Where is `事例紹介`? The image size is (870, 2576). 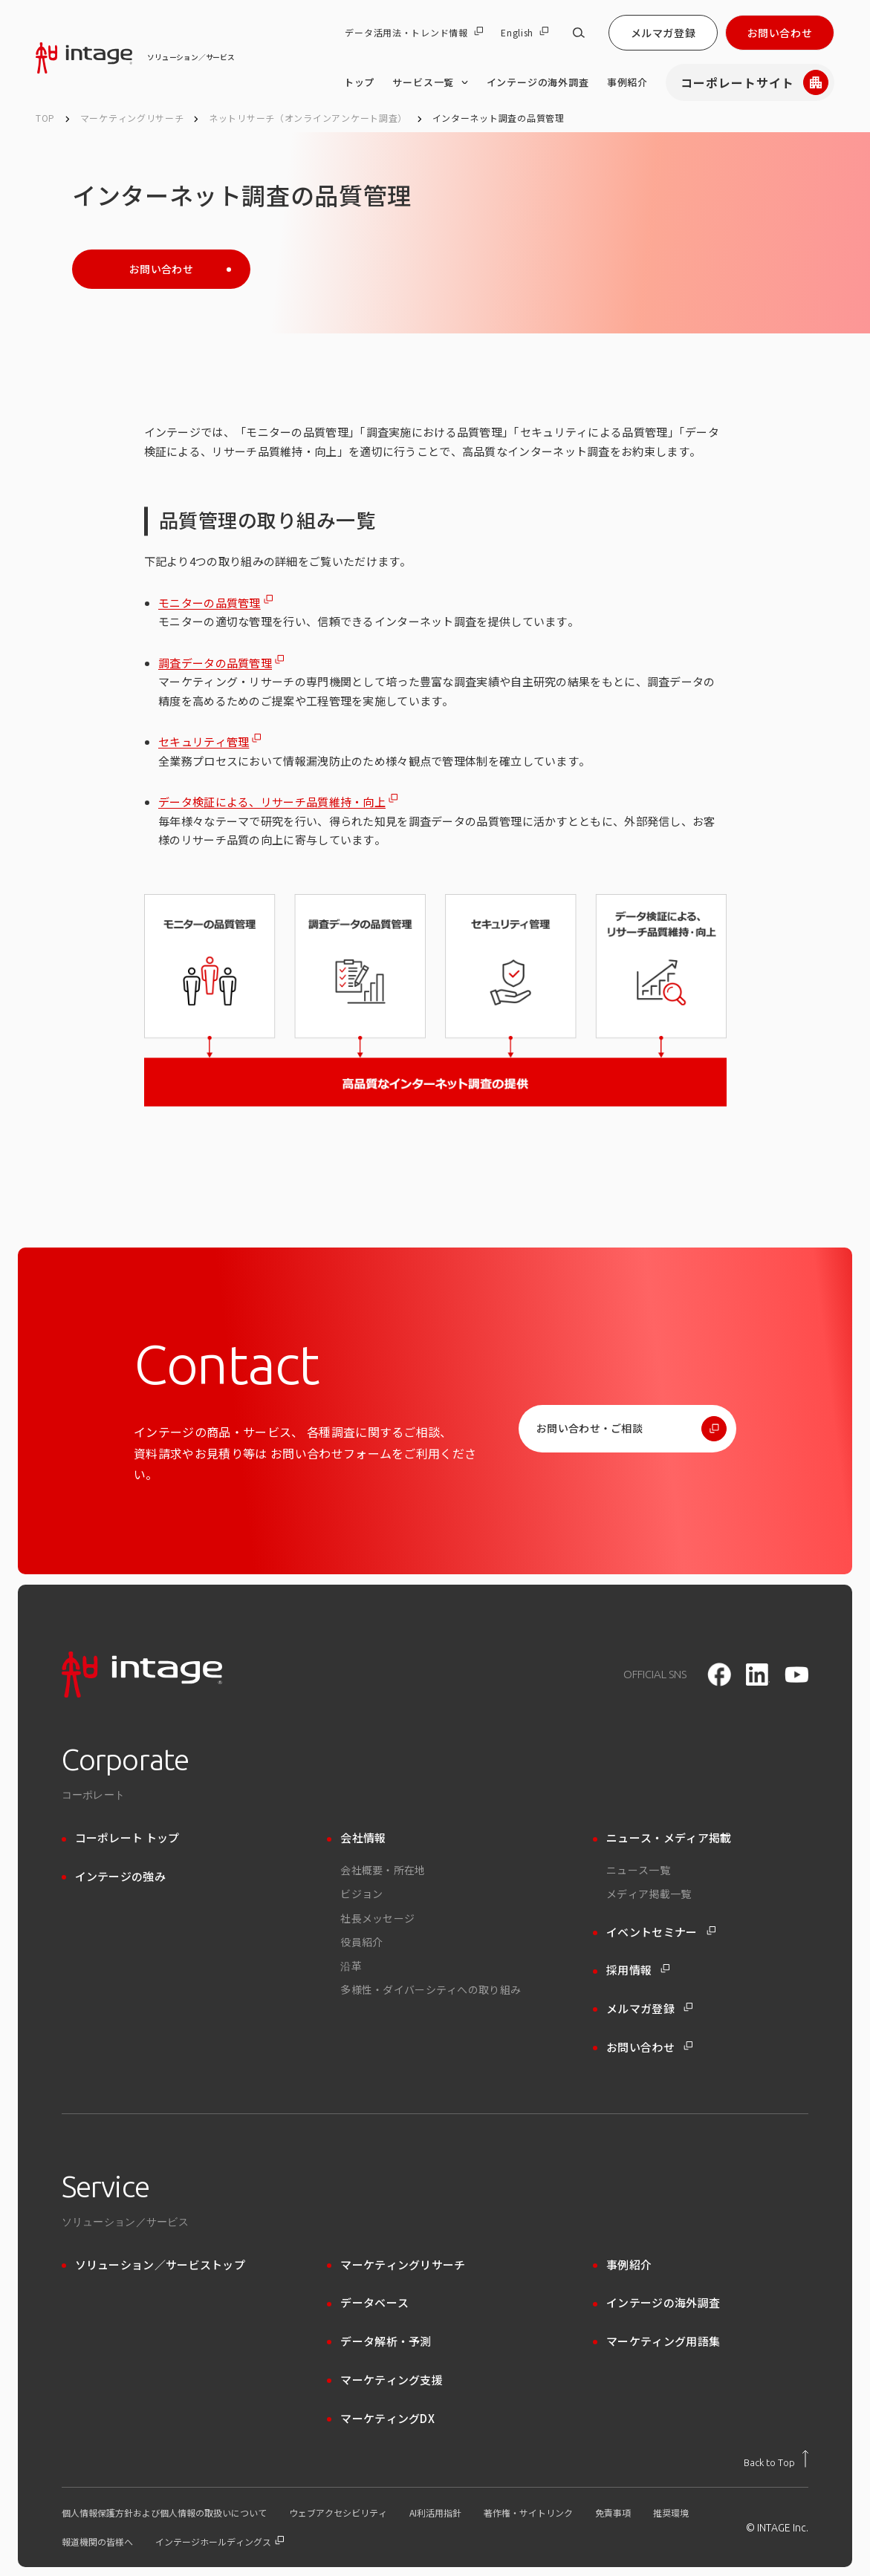
事例紹介 is located at coordinates (627, 82).